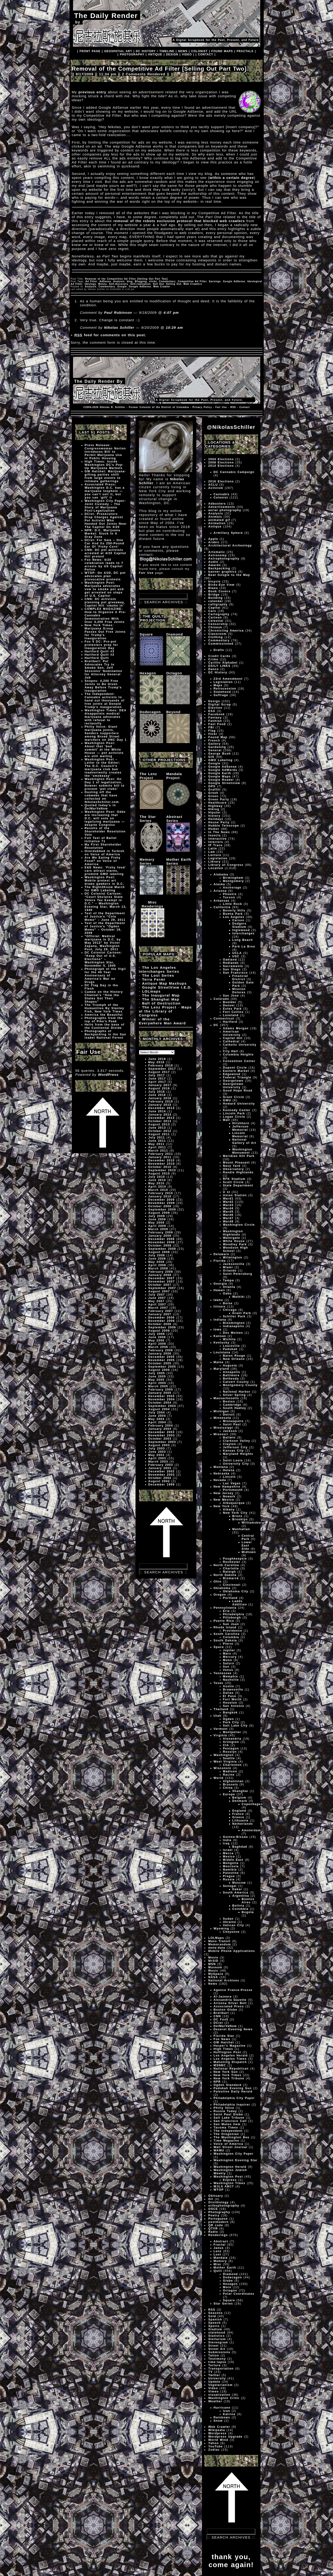 This screenshot has height=2576, width=333. What do you see at coordinates (239, 1603) in the screenshot?
I see `Ladds Addition` at bounding box center [239, 1603].